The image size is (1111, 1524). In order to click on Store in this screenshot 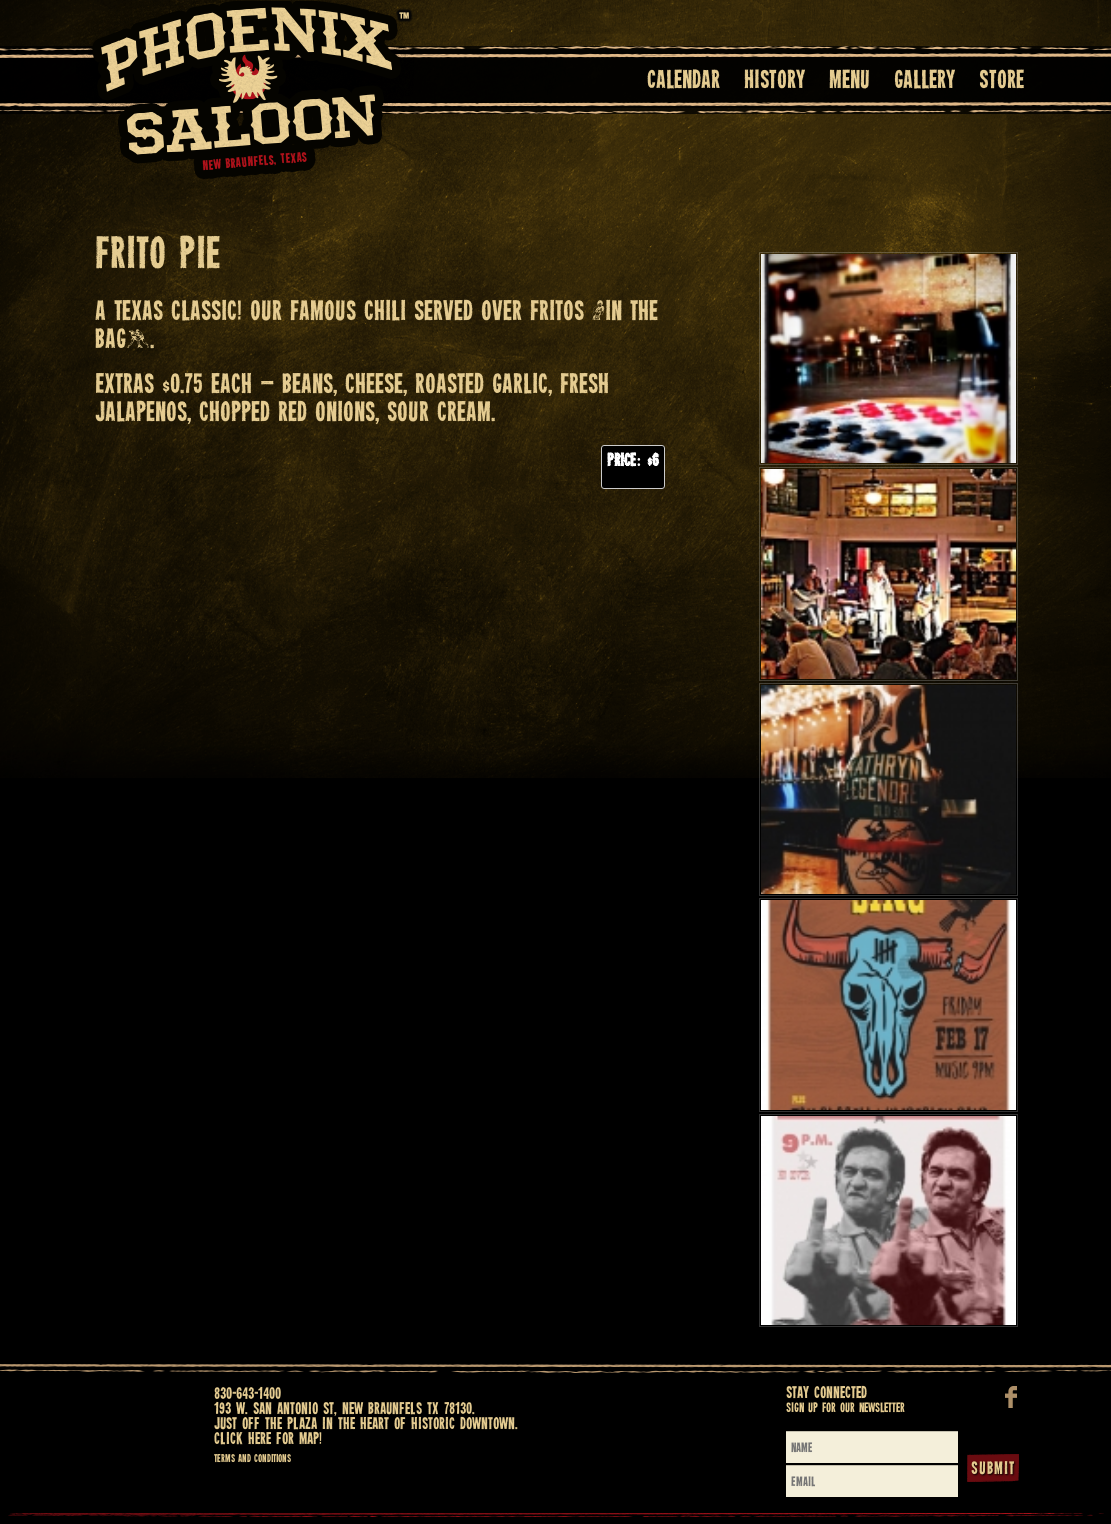, I will do `click(1001, 81)`.